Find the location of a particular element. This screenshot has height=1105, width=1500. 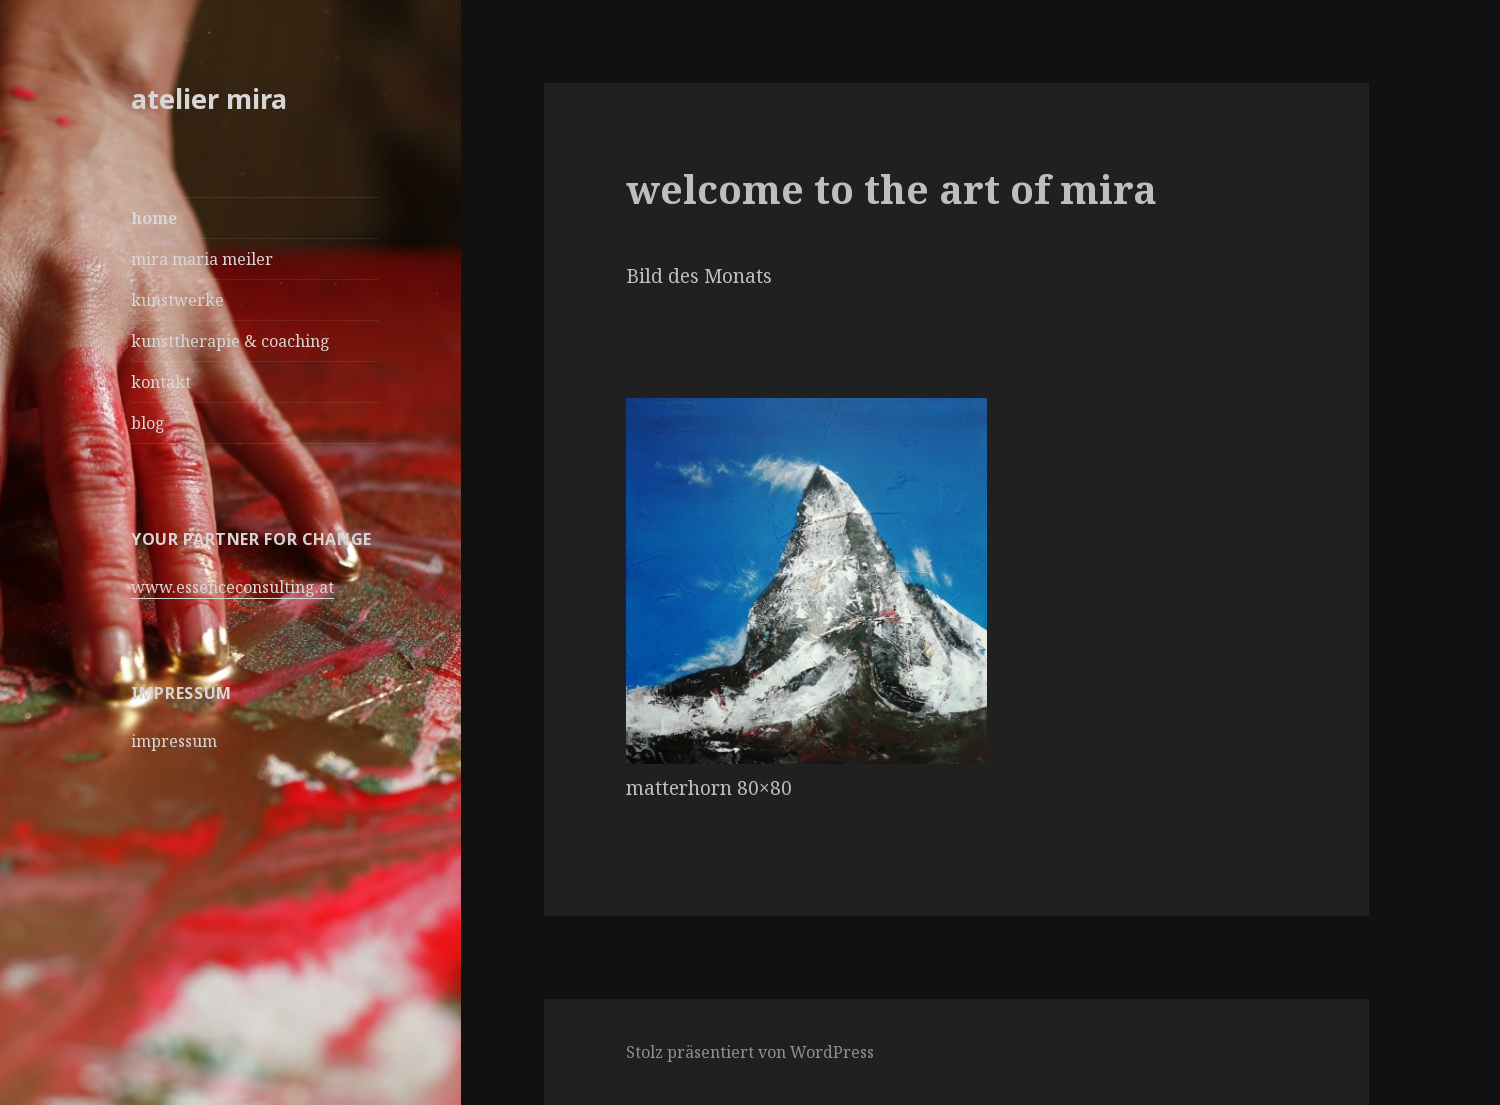

impressum is located at coordinates (174, 741).